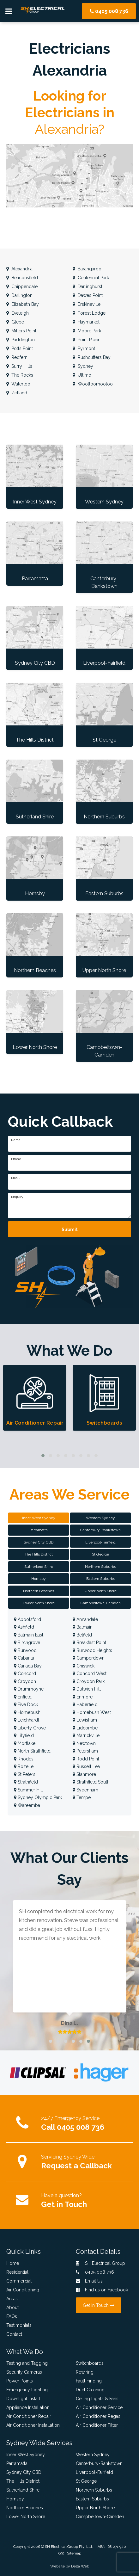 The image size is (139, 2576). I want to click on Erskineville, so click(86, 304).